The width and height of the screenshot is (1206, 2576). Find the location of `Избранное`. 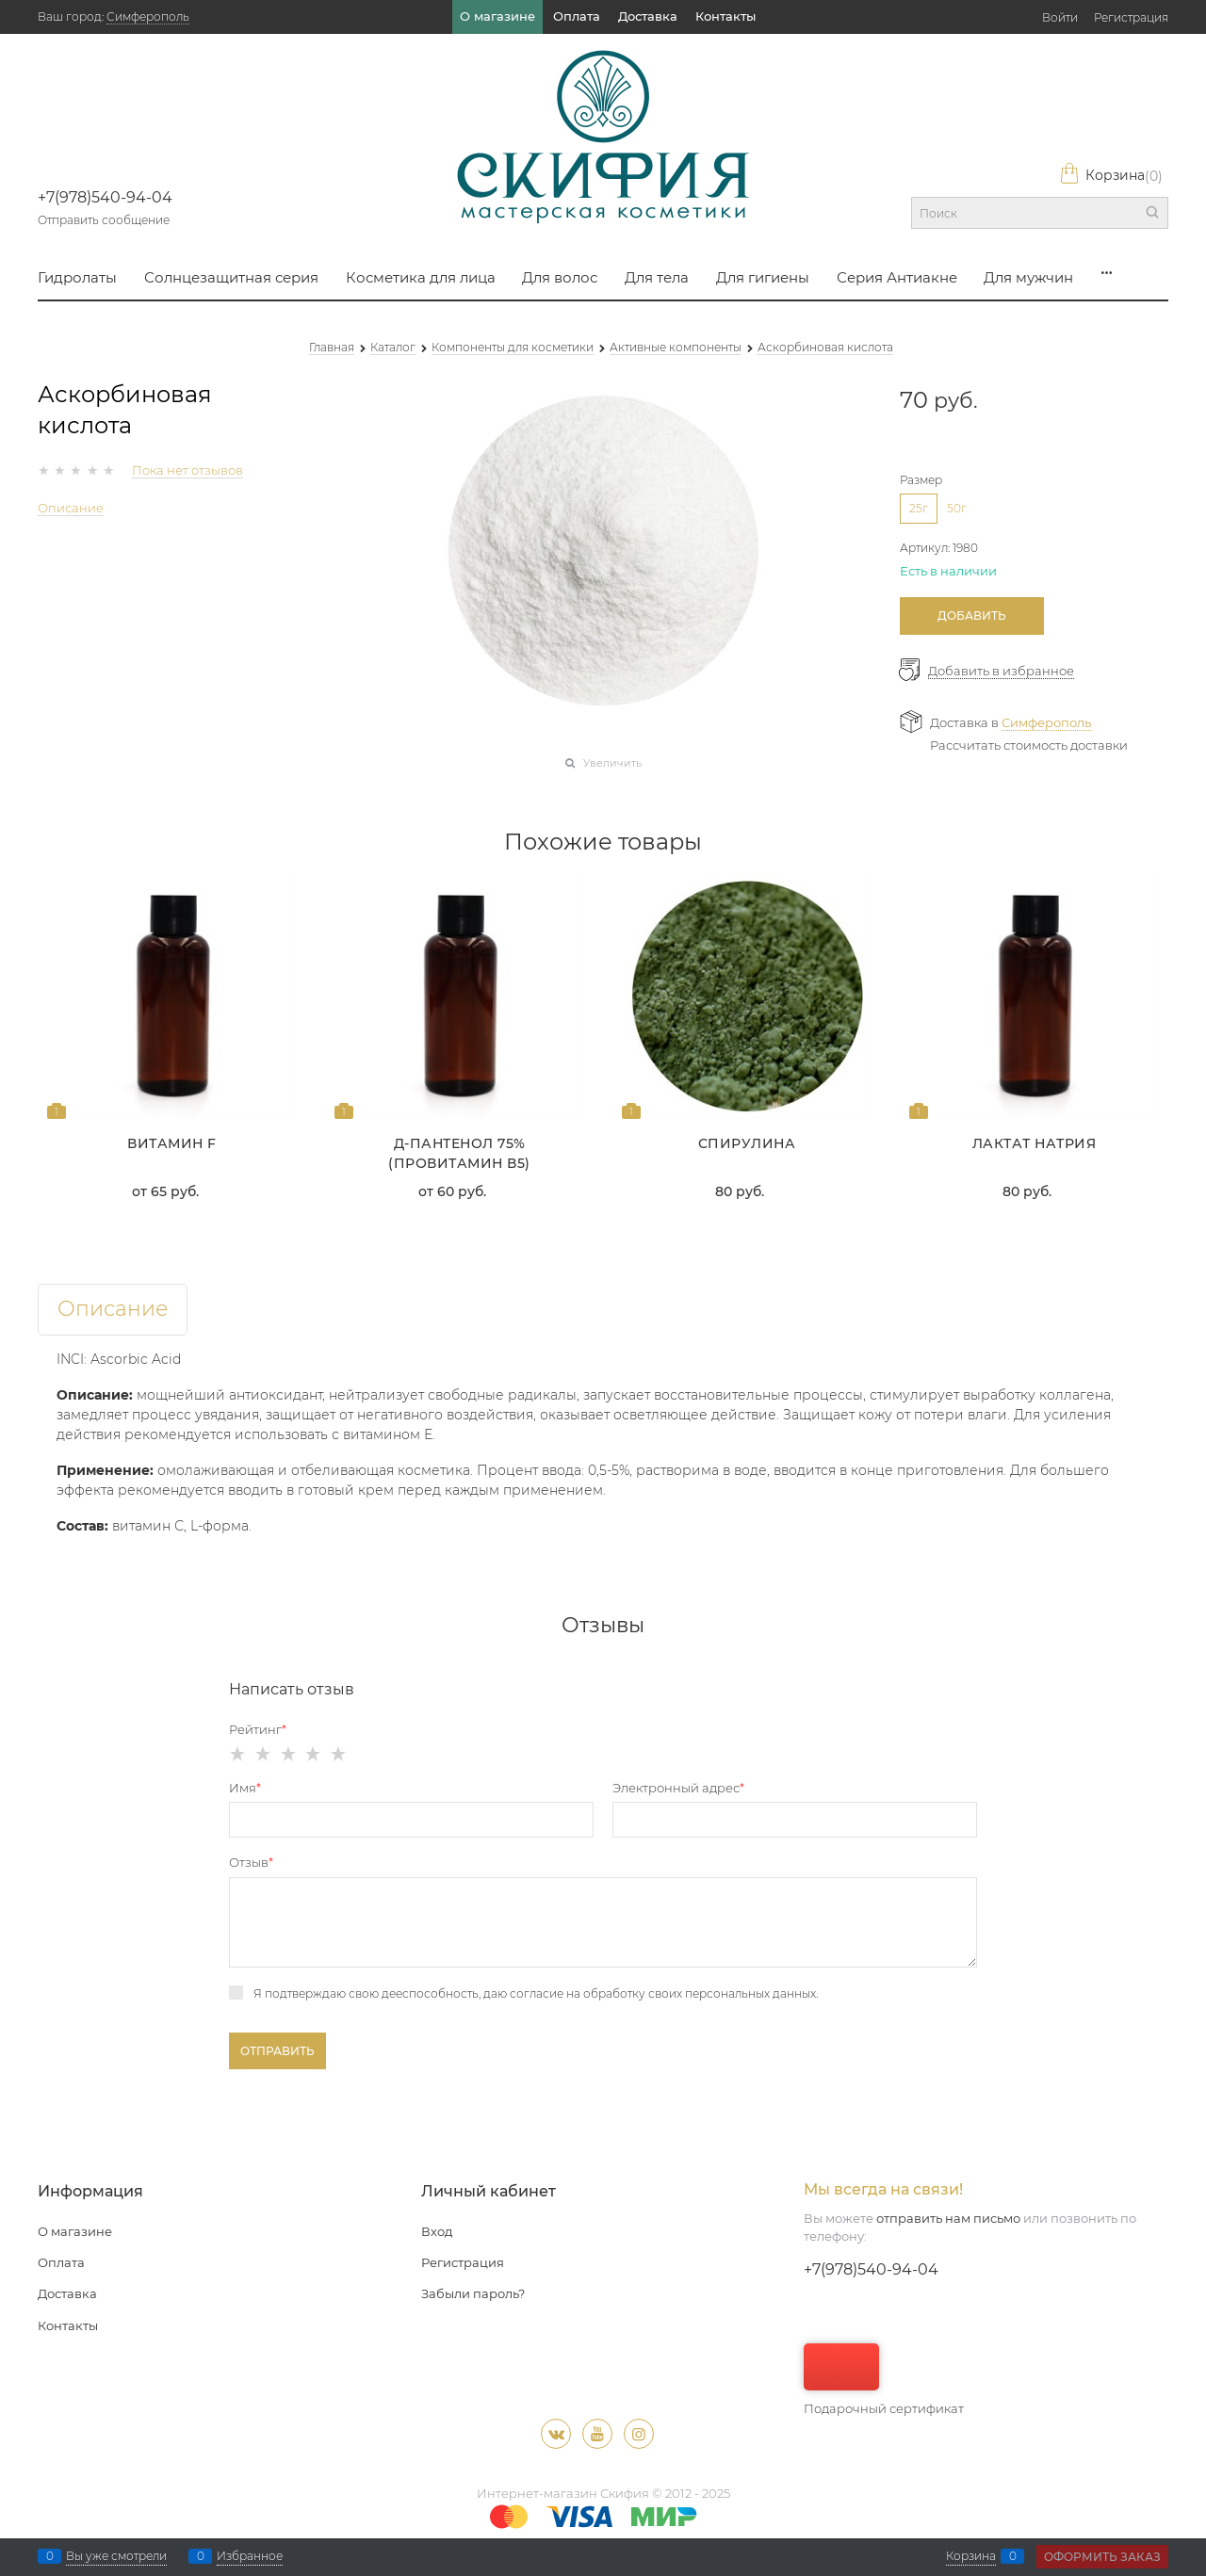

Избранное is located at coordinates (250, 2556).